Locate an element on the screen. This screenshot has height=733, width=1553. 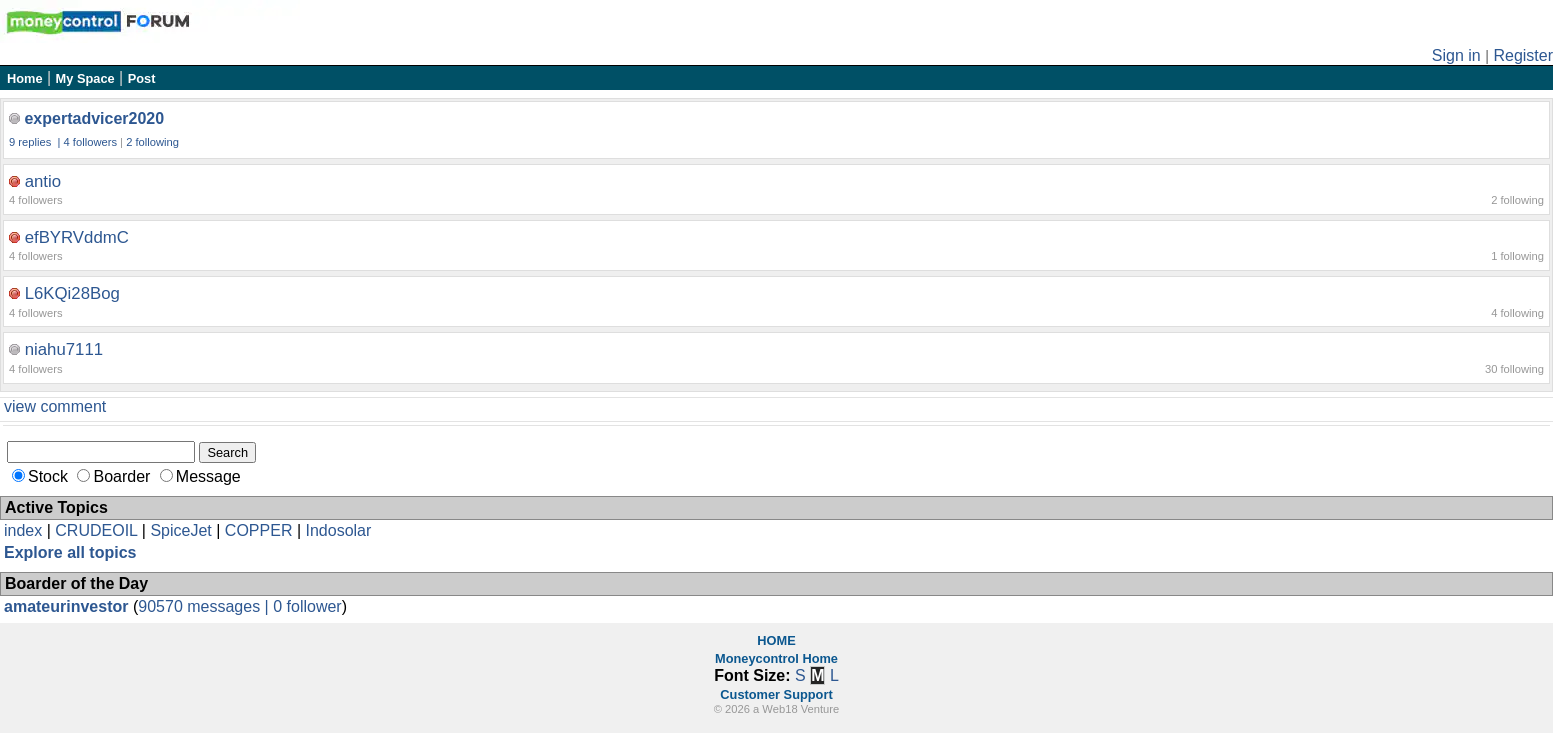
Register is located at coordinates (1523, 55).